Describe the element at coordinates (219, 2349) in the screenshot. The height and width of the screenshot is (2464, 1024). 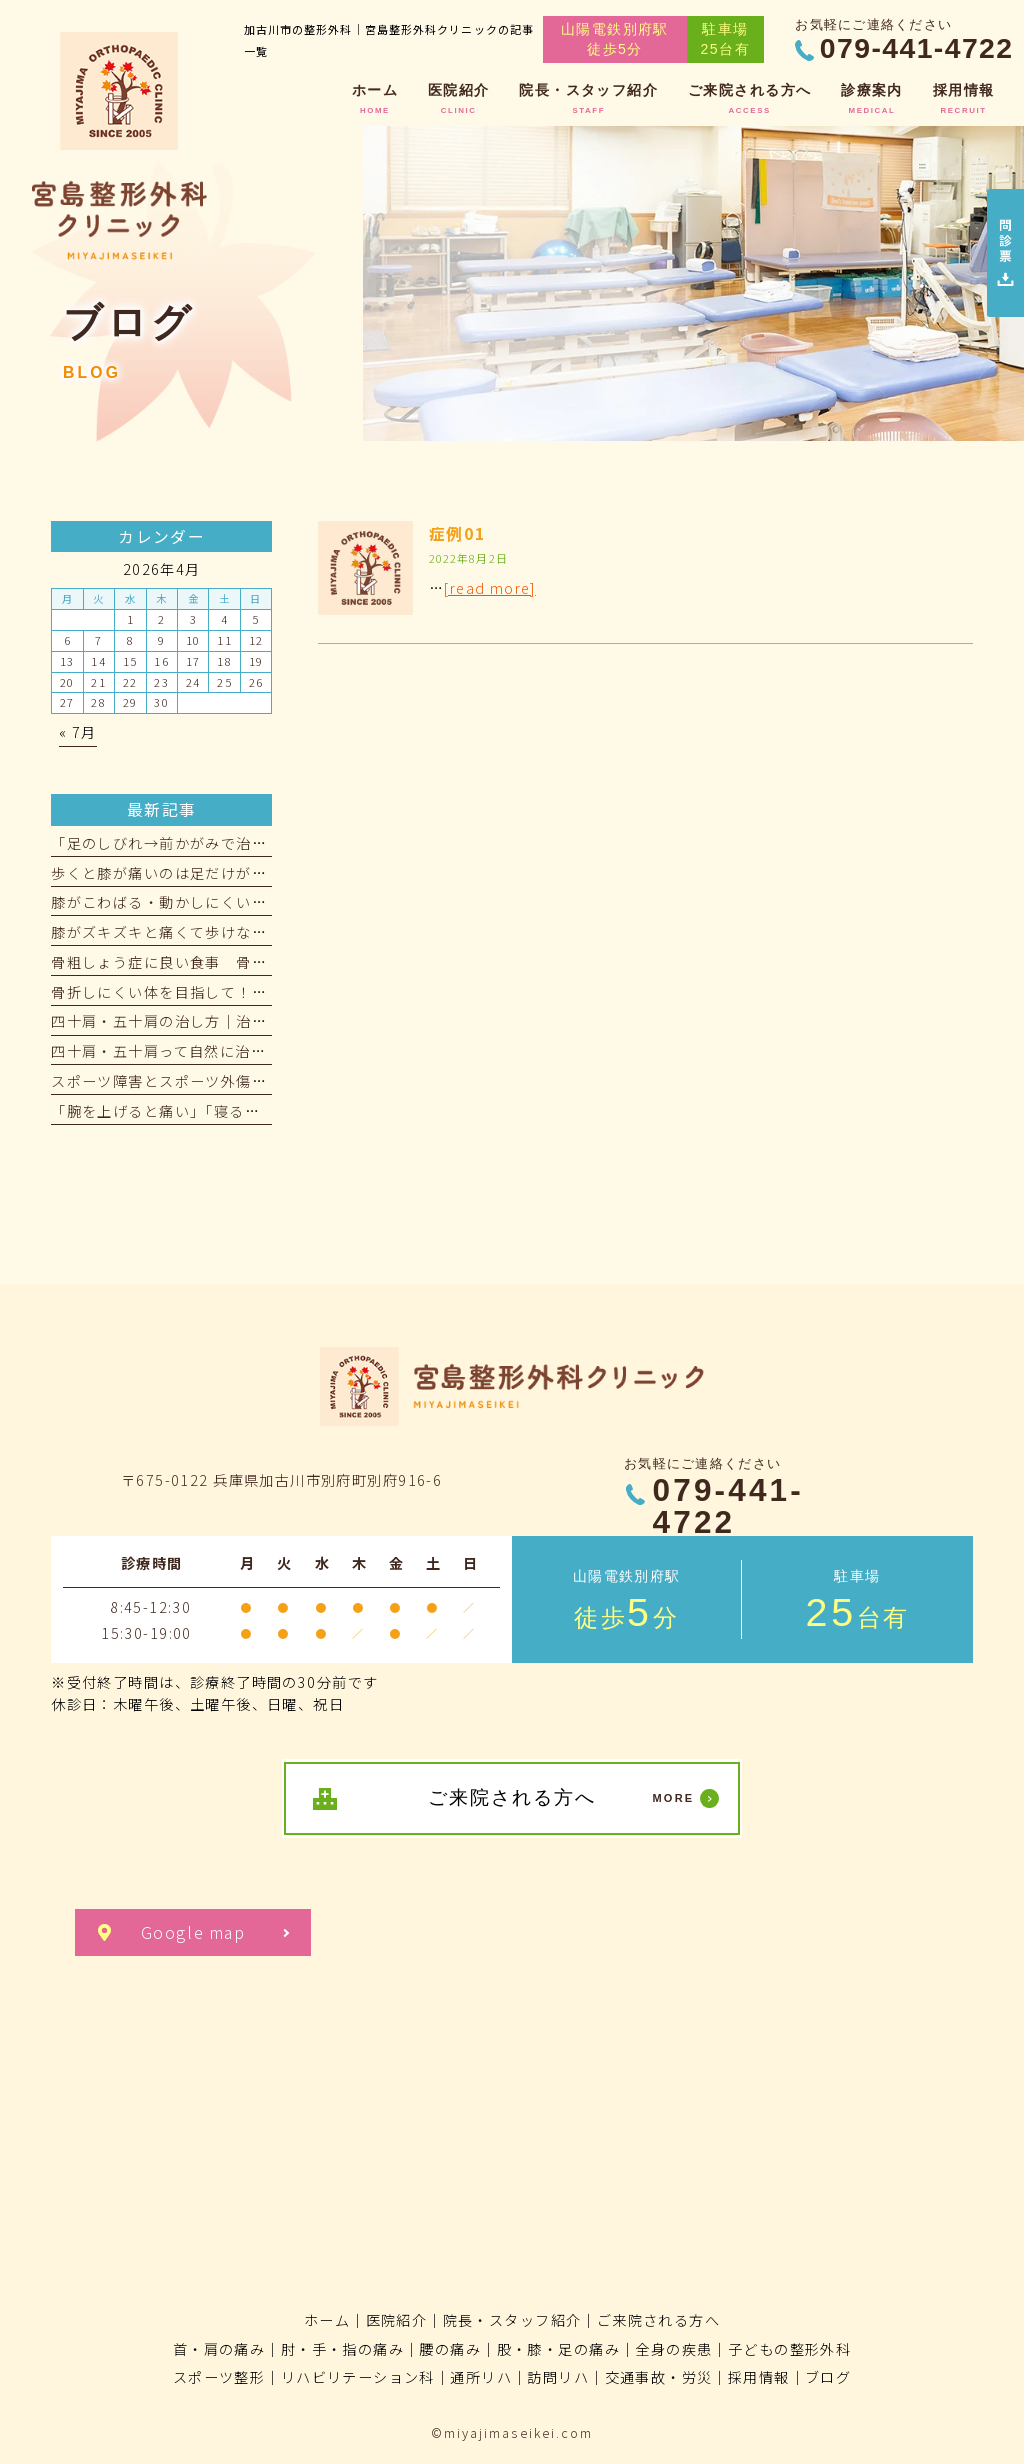
I see `首・肩の痛み` at that location.